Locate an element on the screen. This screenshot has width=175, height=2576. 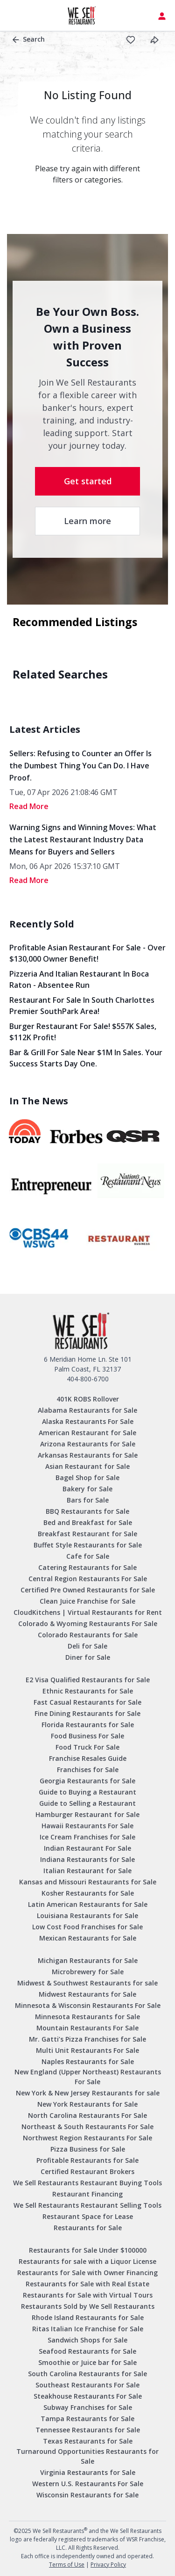
American Restaurant for Sale is located at coordinates (87, 1432).